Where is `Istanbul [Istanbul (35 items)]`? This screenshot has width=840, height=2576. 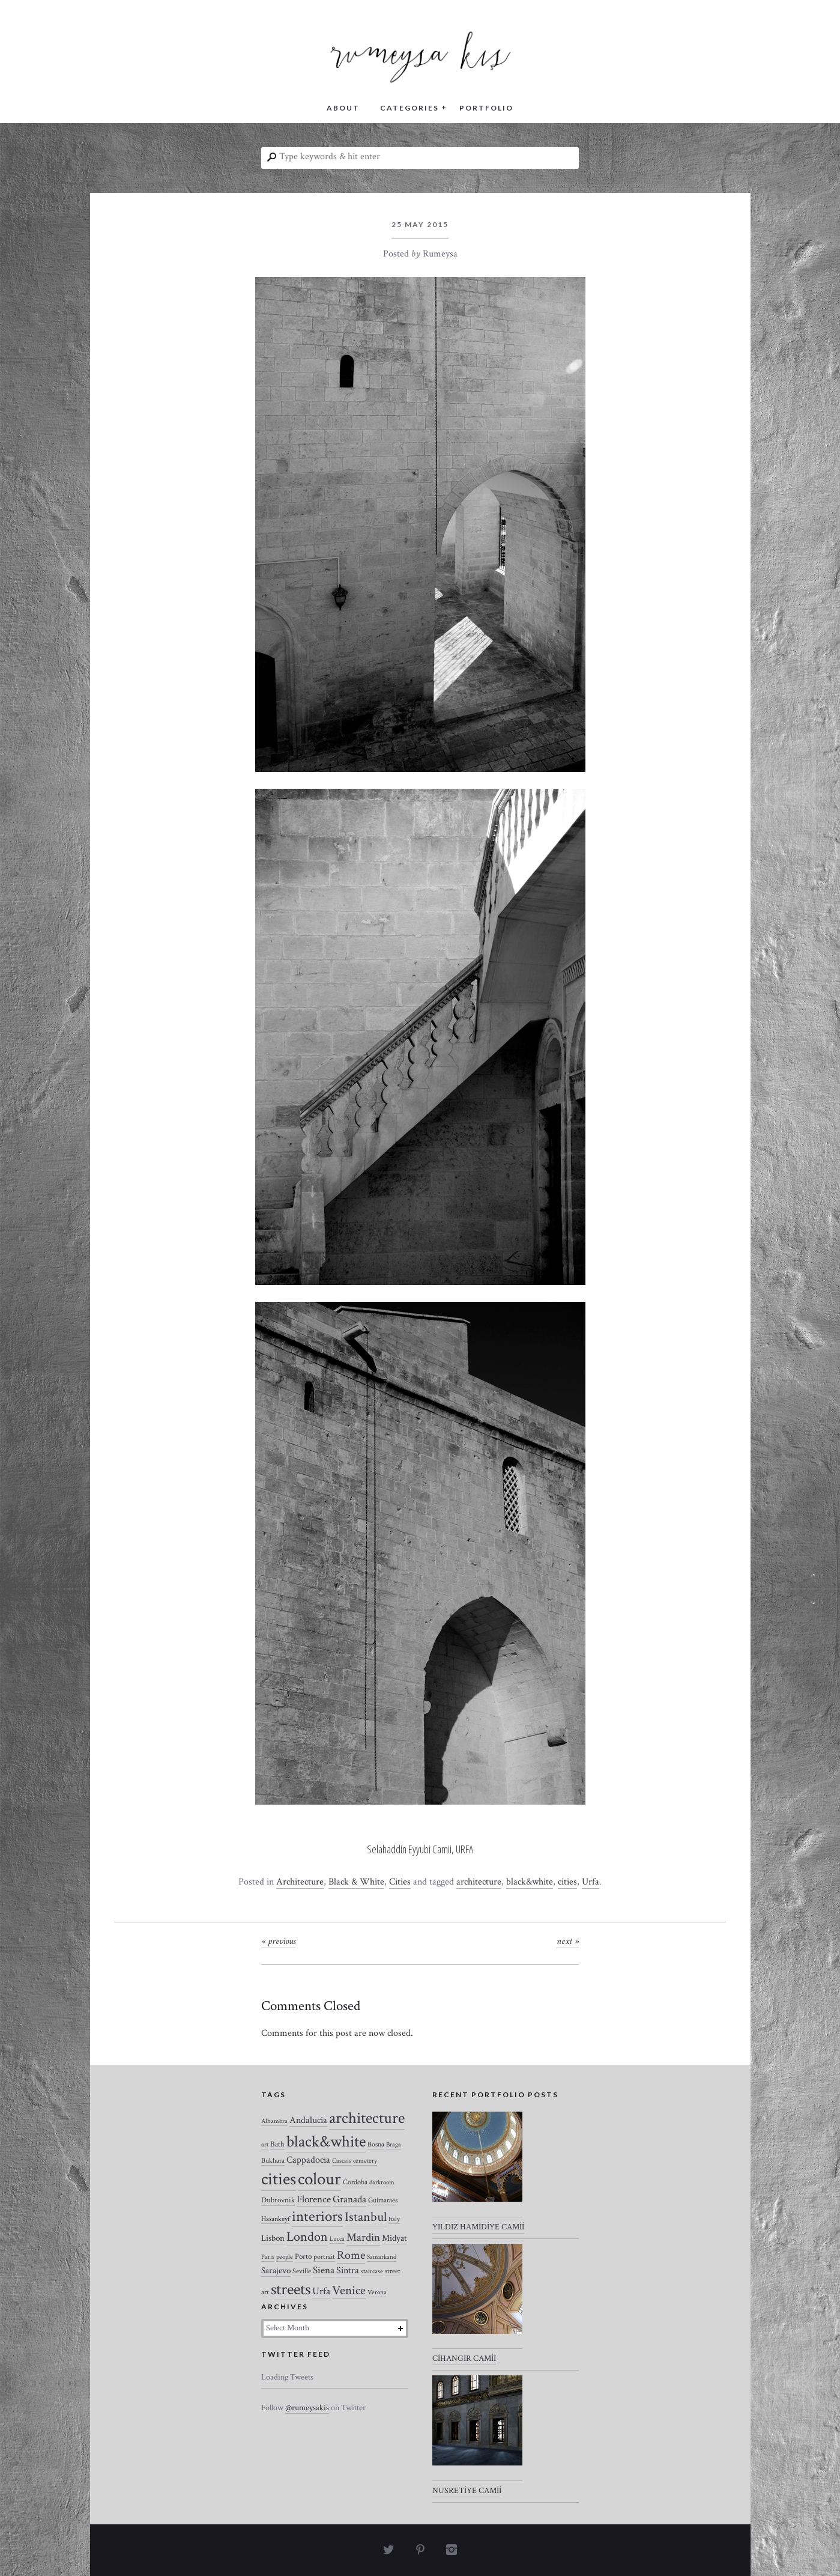
Istanbul [Istanbul (35 items)] is located at coordinates (366, 2217).